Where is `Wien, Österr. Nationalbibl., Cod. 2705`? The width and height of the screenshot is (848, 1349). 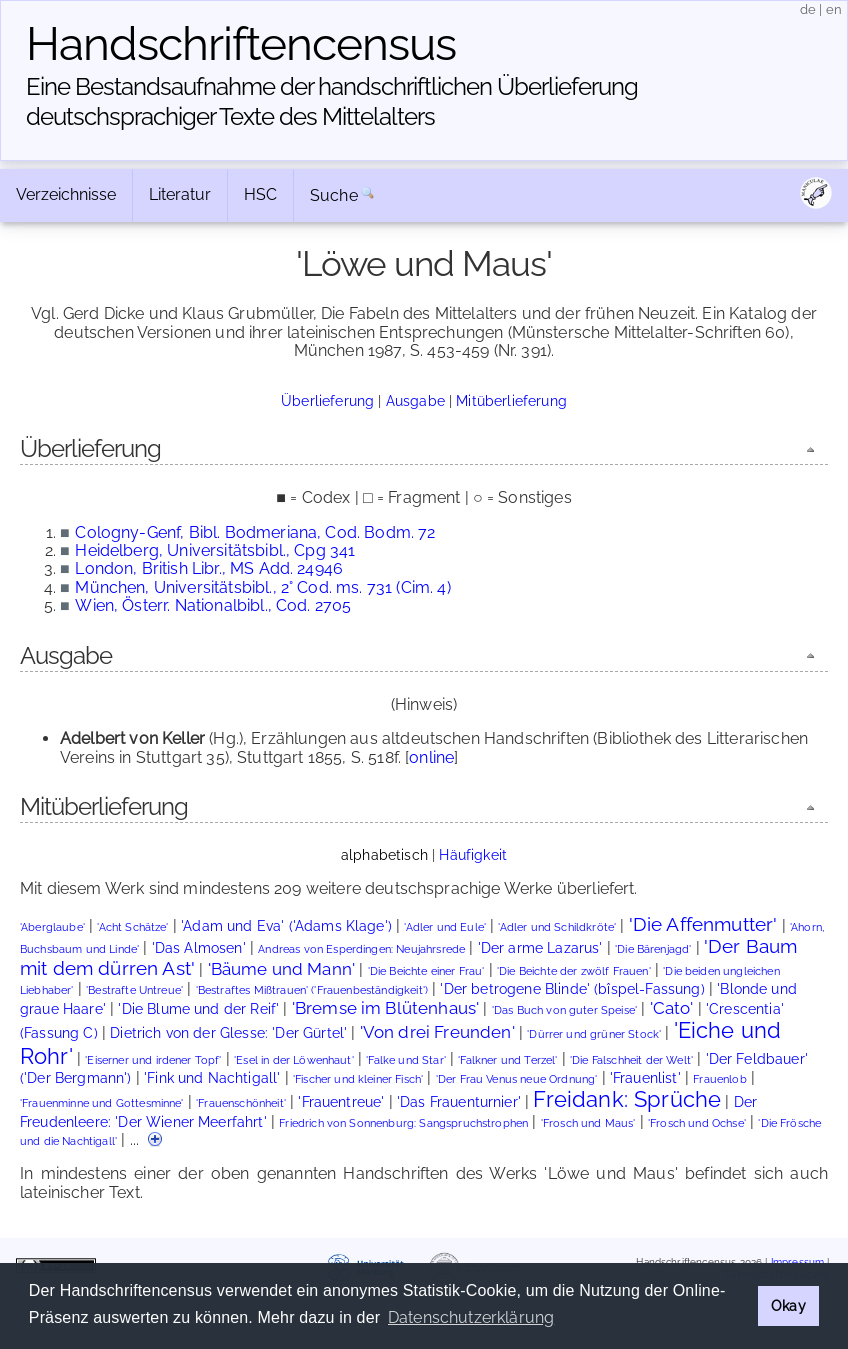
Wien, Österr. Nationalbibl., Cod. 2705 is located at coordinates (213, 605).